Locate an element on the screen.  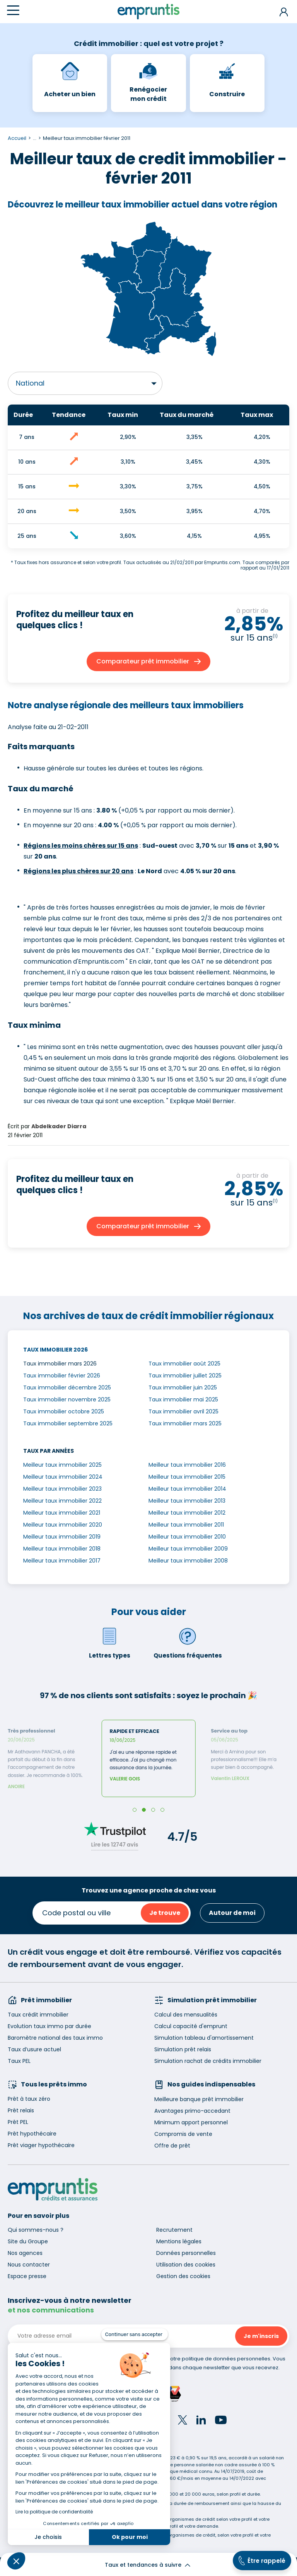
Baromètre national des taux immo is located at coordinates (55, 2038).